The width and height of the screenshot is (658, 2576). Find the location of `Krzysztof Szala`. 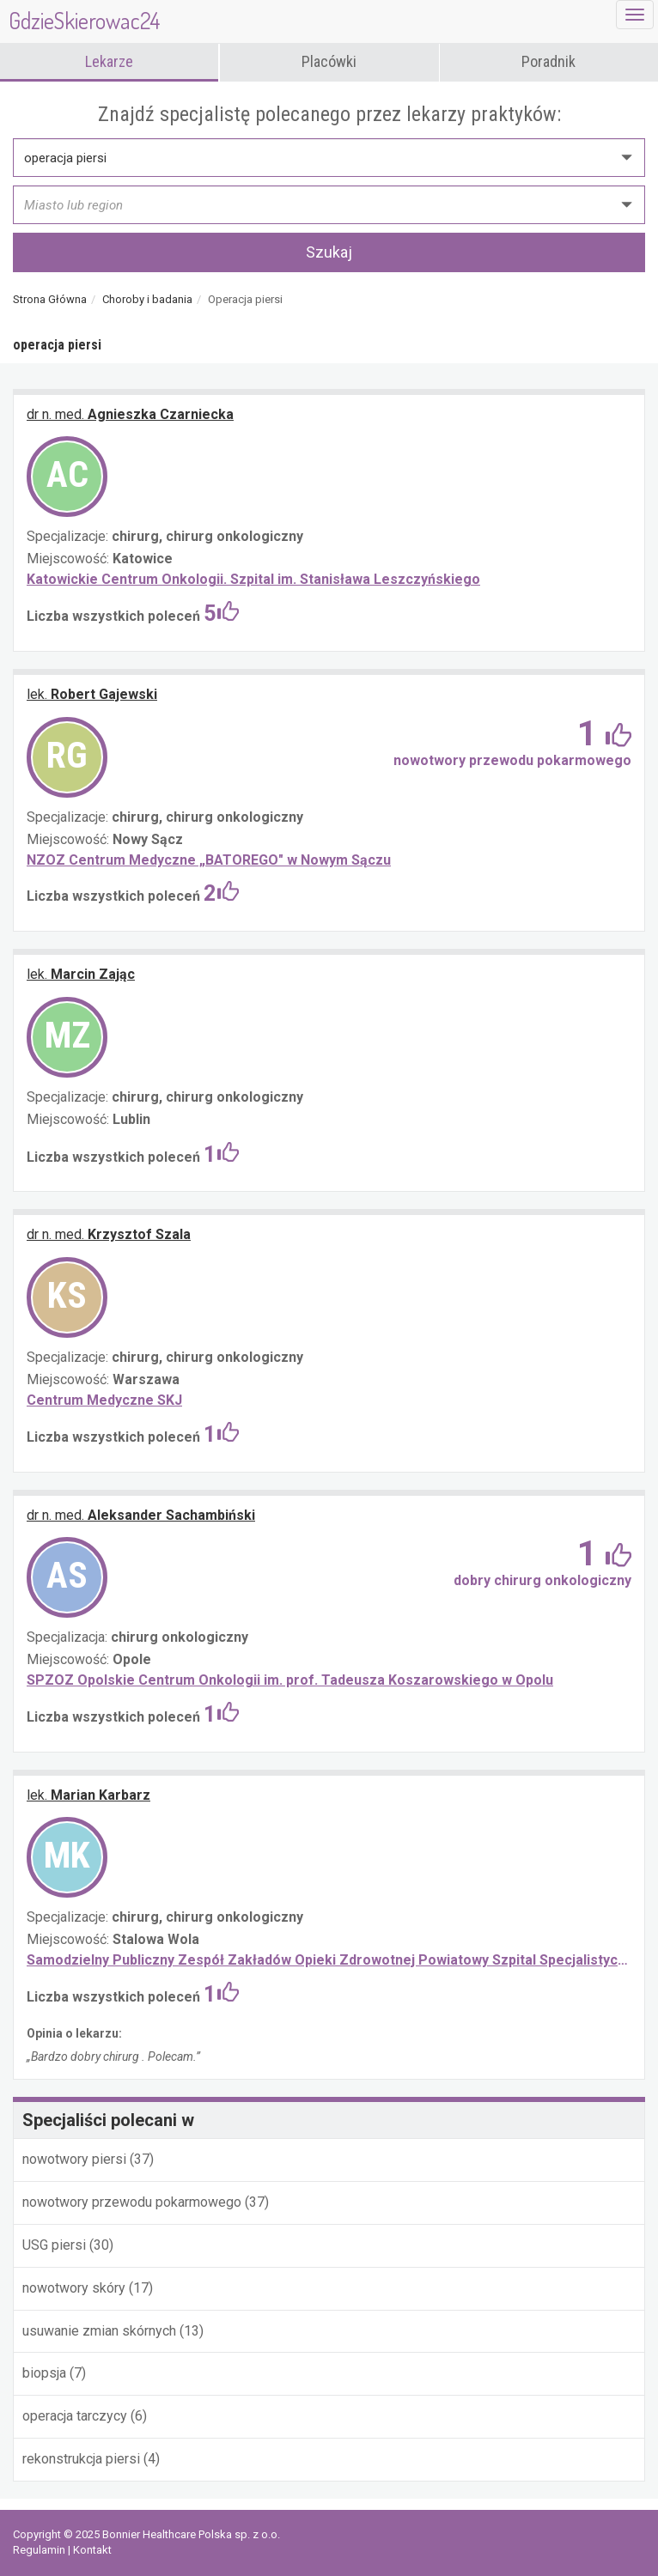

Krzysztof Szala is located at coordinates (109, 1234).